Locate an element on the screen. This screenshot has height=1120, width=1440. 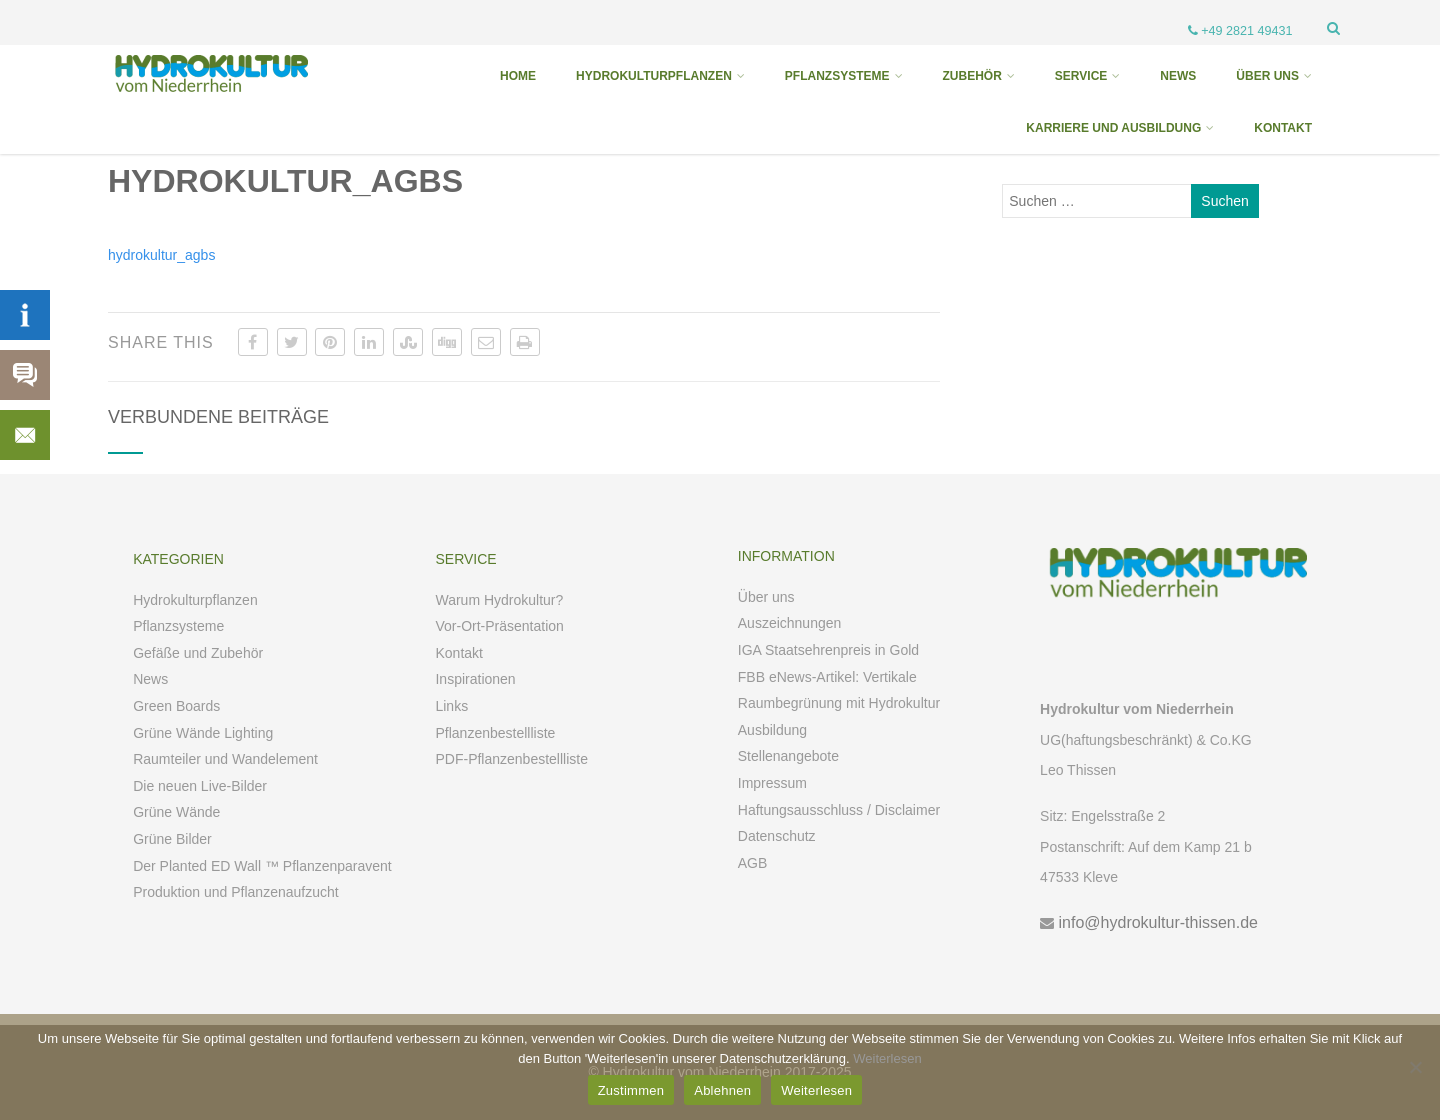
Kontakt is located at coordinates (458, 653).